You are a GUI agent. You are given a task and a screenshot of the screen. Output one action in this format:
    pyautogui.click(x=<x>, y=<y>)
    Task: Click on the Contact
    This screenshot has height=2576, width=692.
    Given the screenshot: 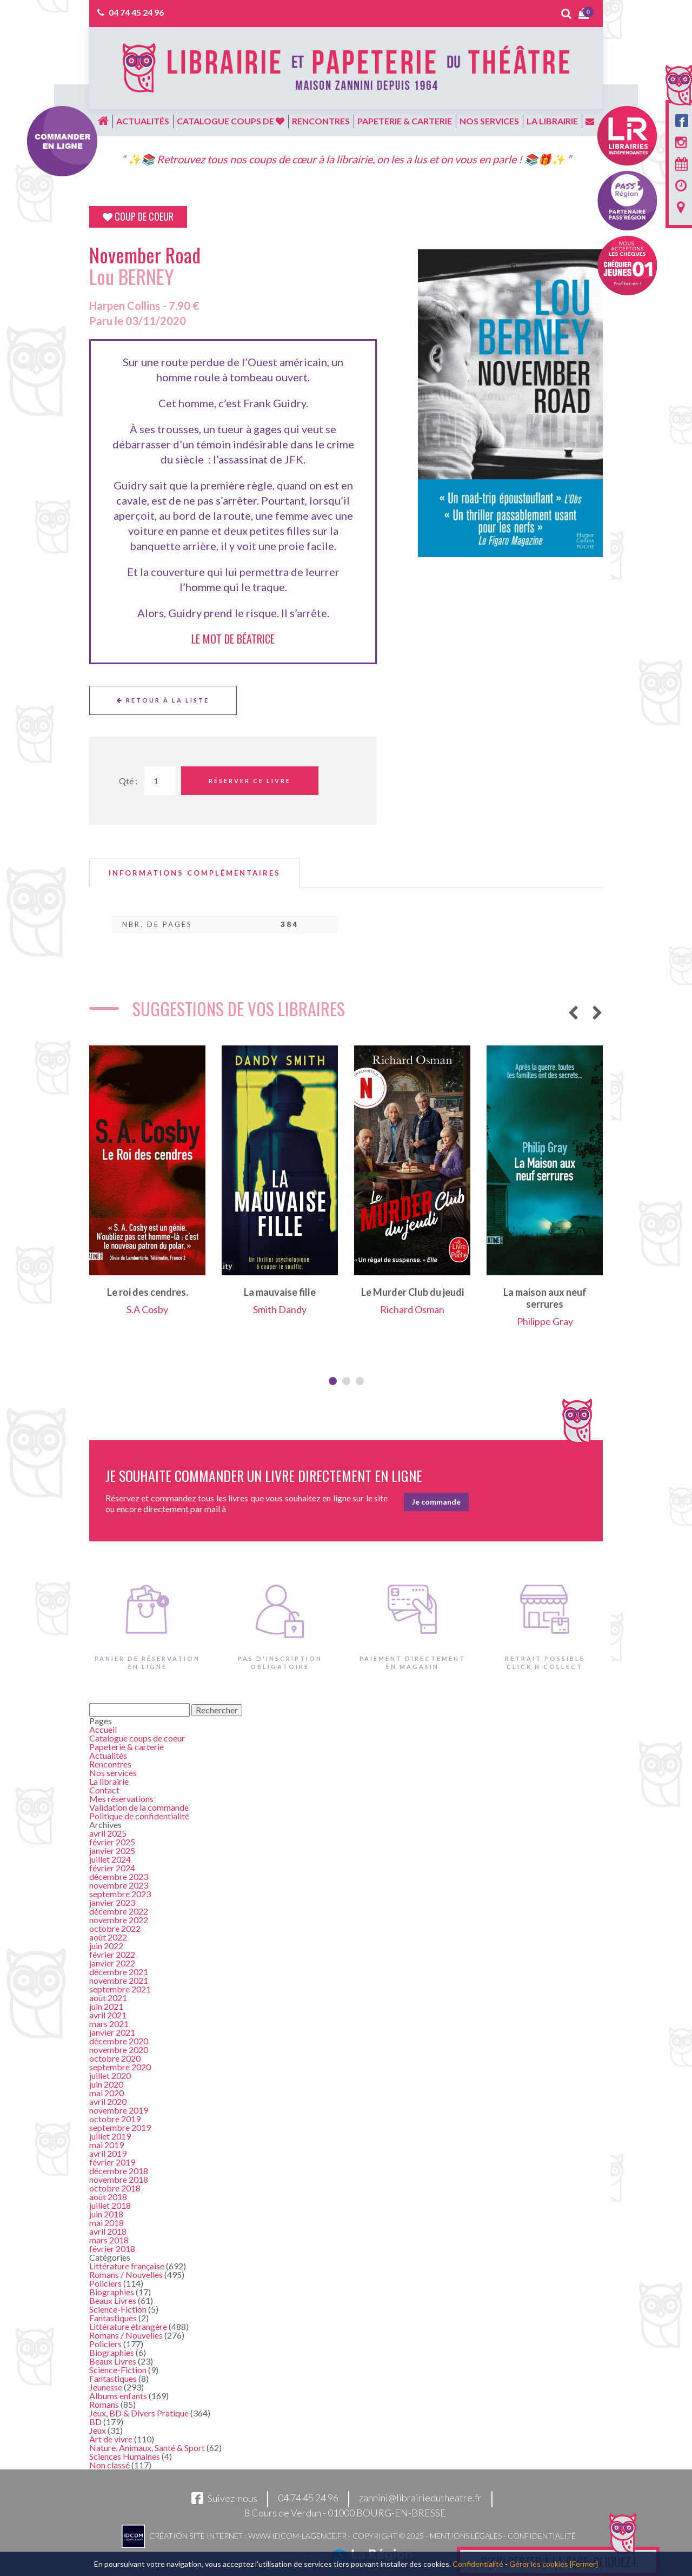 What is the action you would take?
    pyautogui.click(x=104, y=1790)
    